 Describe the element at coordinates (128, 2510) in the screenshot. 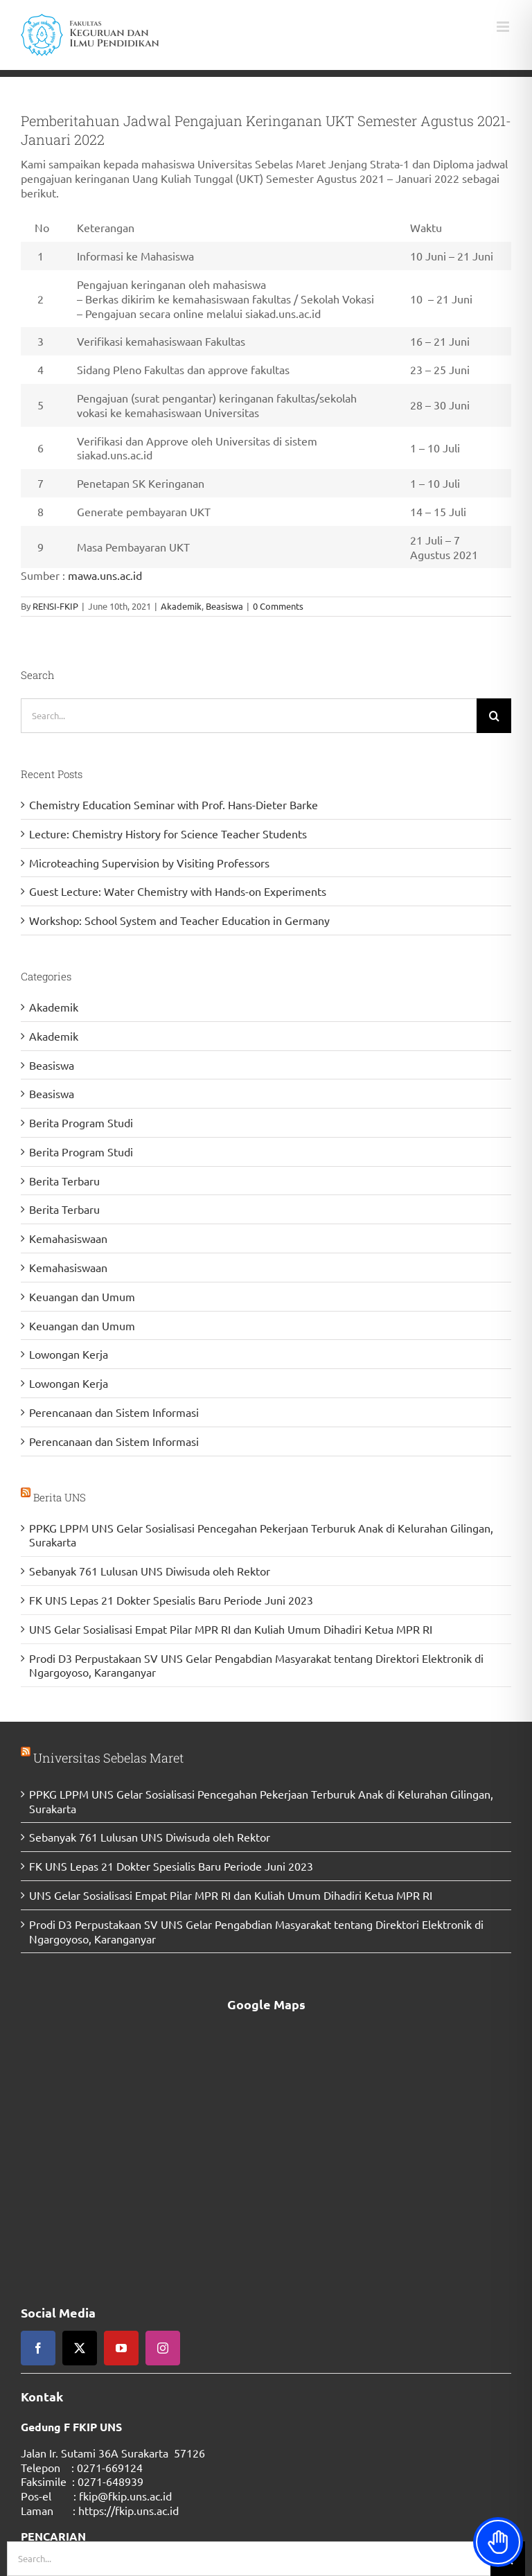

I see `https://fkip.uns.ac.id` at that location.